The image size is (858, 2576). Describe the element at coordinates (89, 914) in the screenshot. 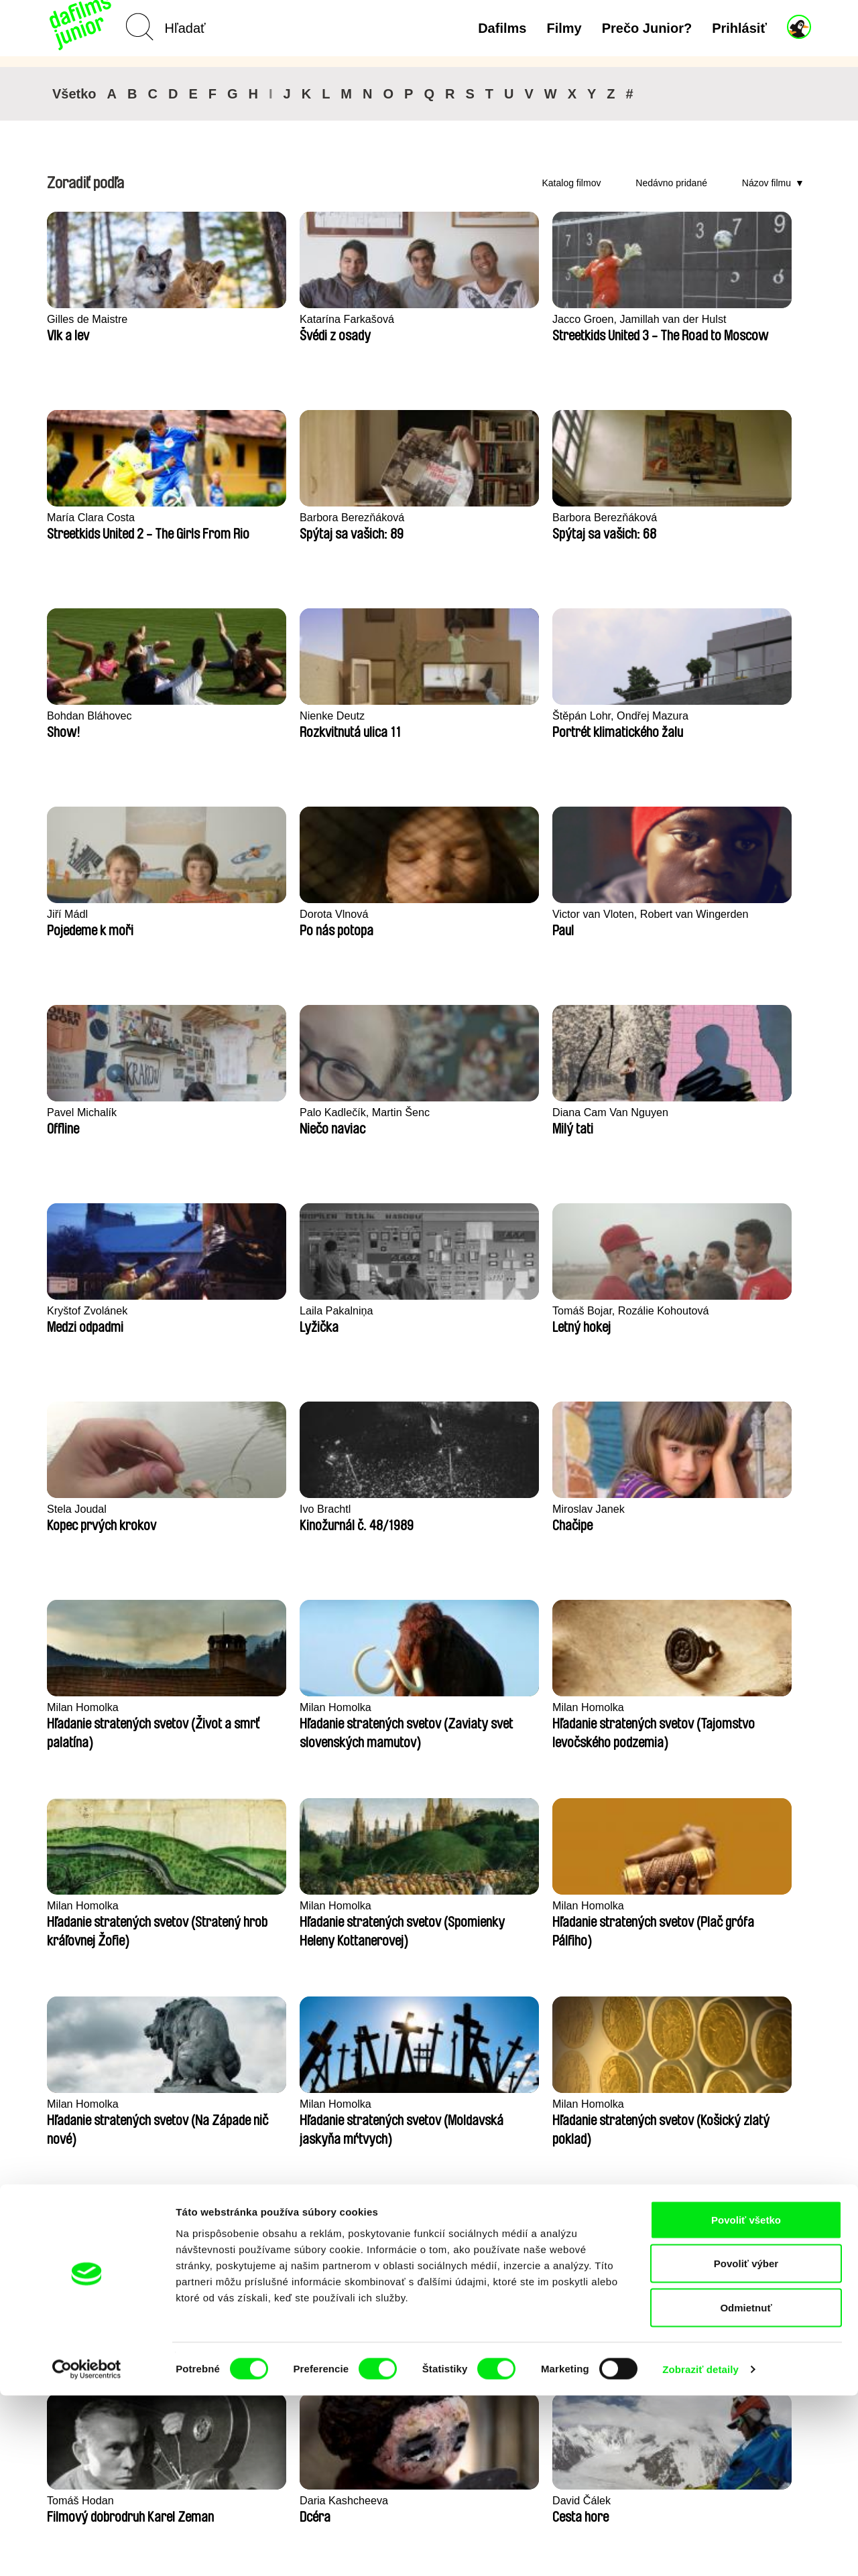

I see `Kryštof Zvolánek` at that location.